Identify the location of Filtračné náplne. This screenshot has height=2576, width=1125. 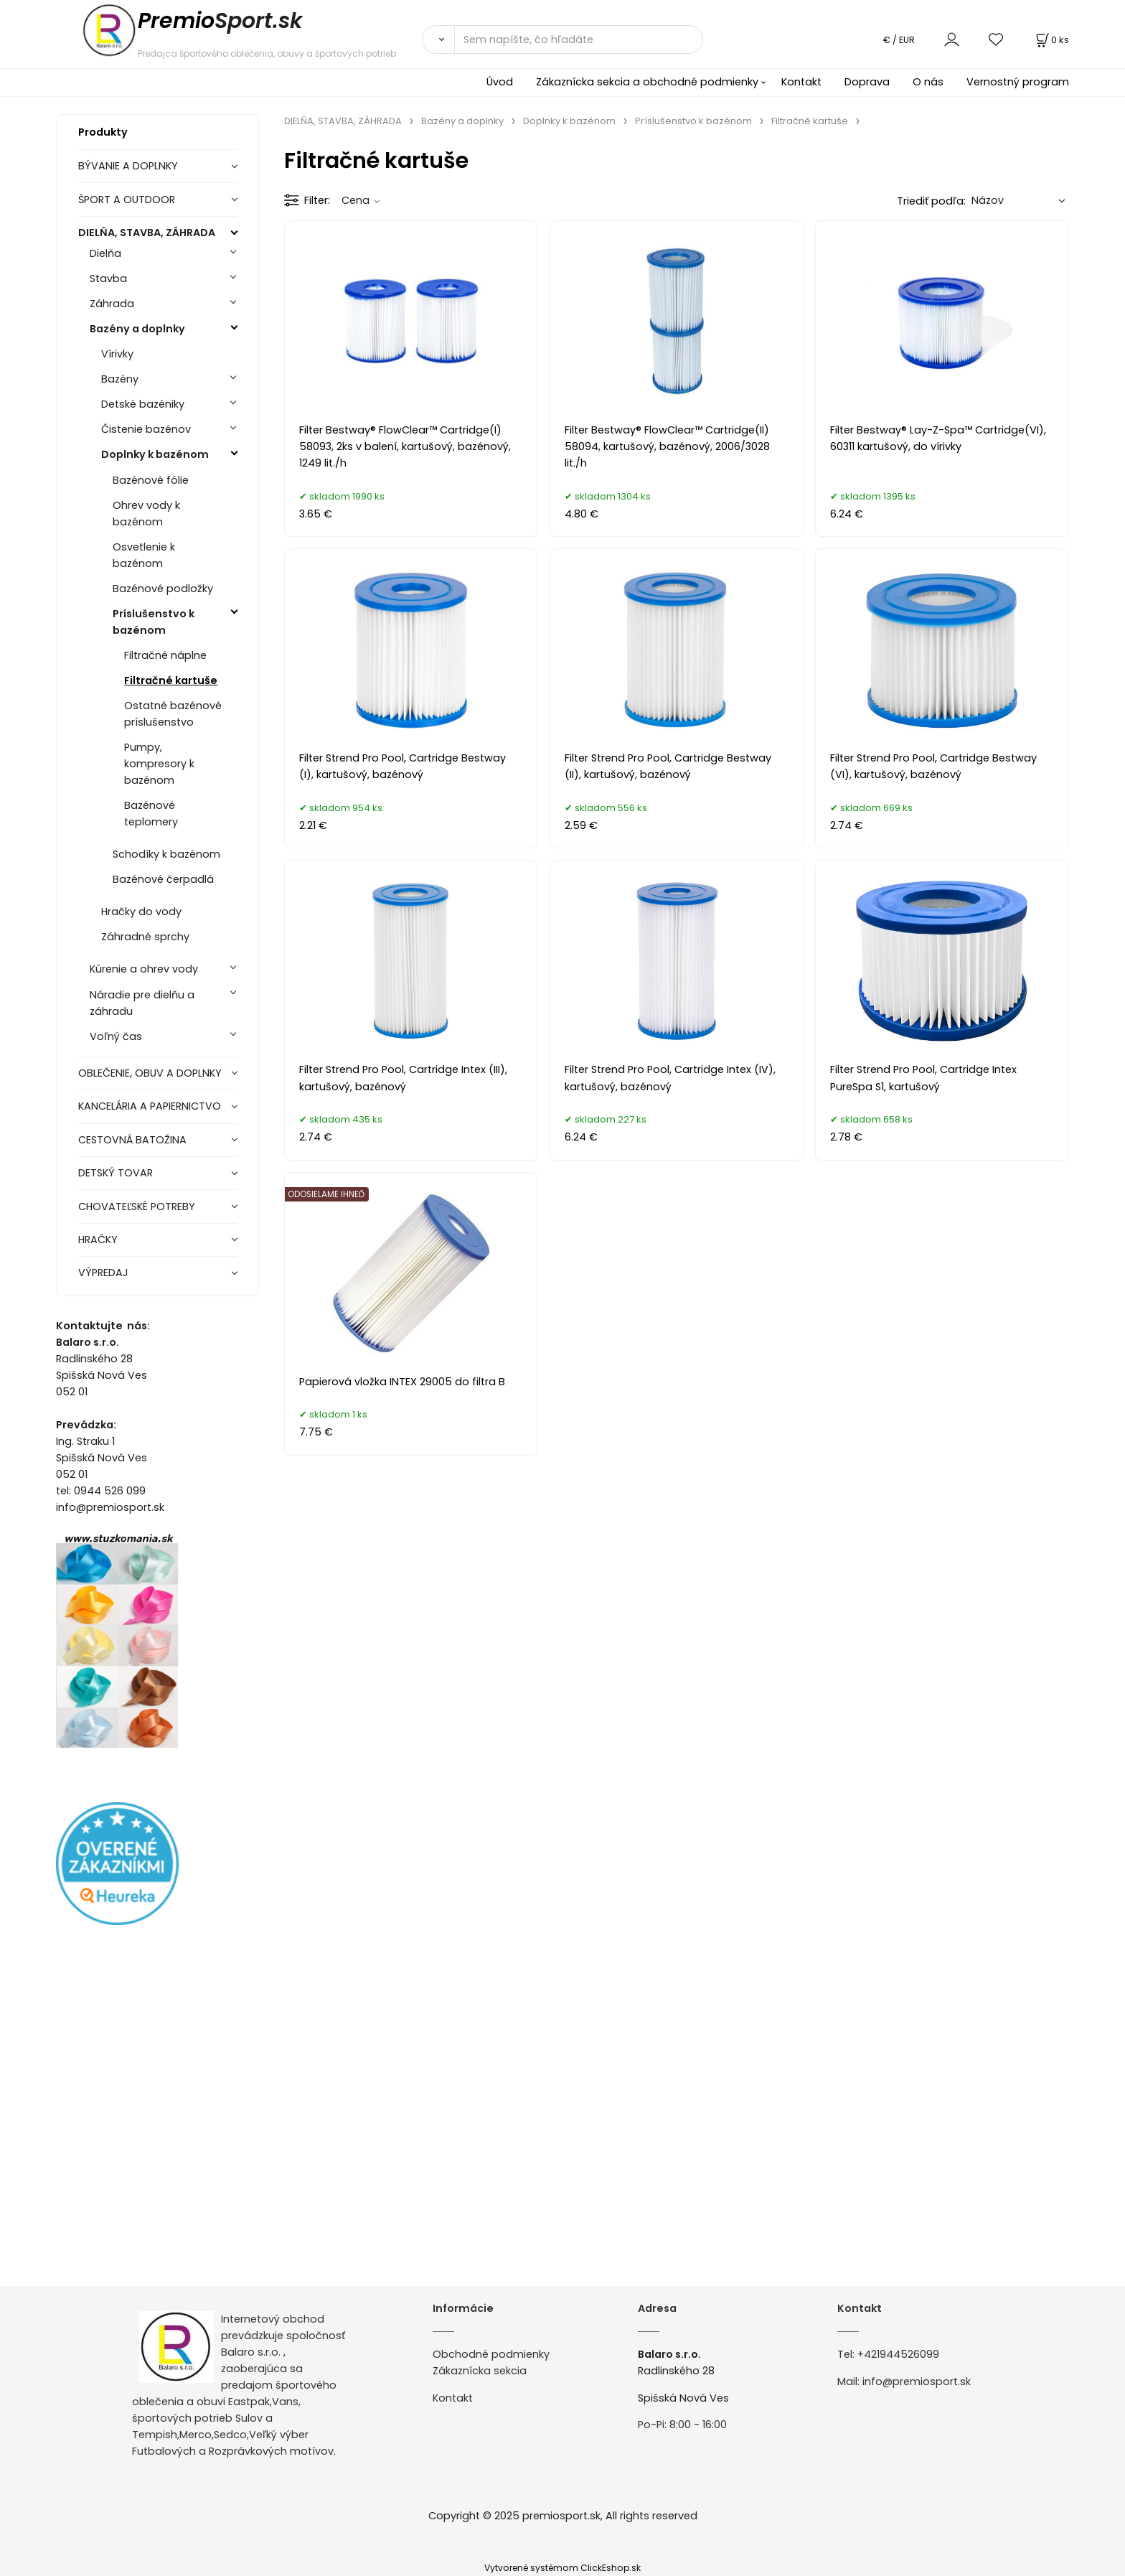
(165, 655).